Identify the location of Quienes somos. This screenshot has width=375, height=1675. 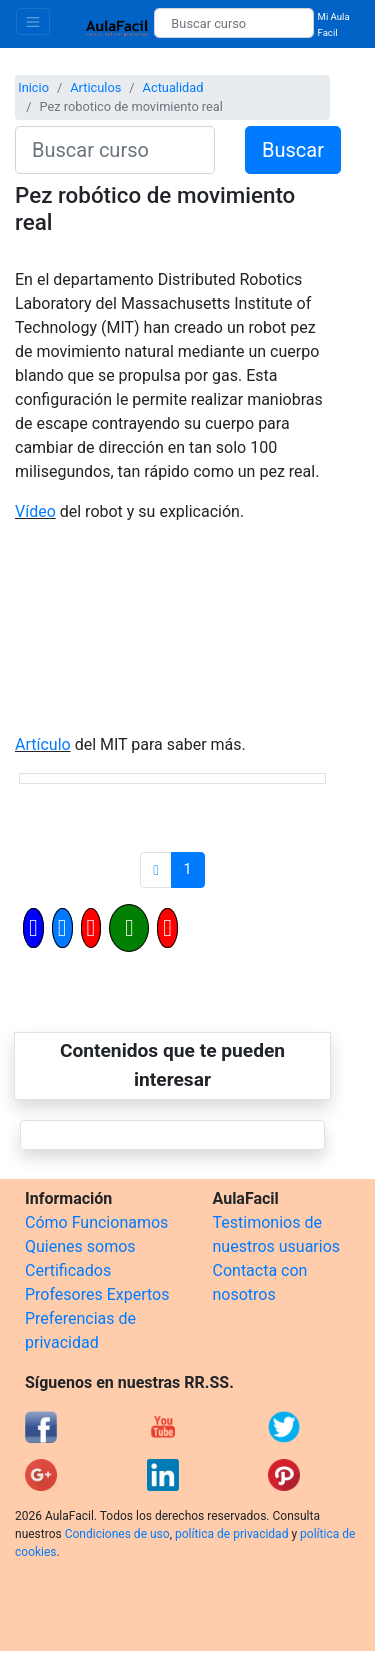
(80, 1246).